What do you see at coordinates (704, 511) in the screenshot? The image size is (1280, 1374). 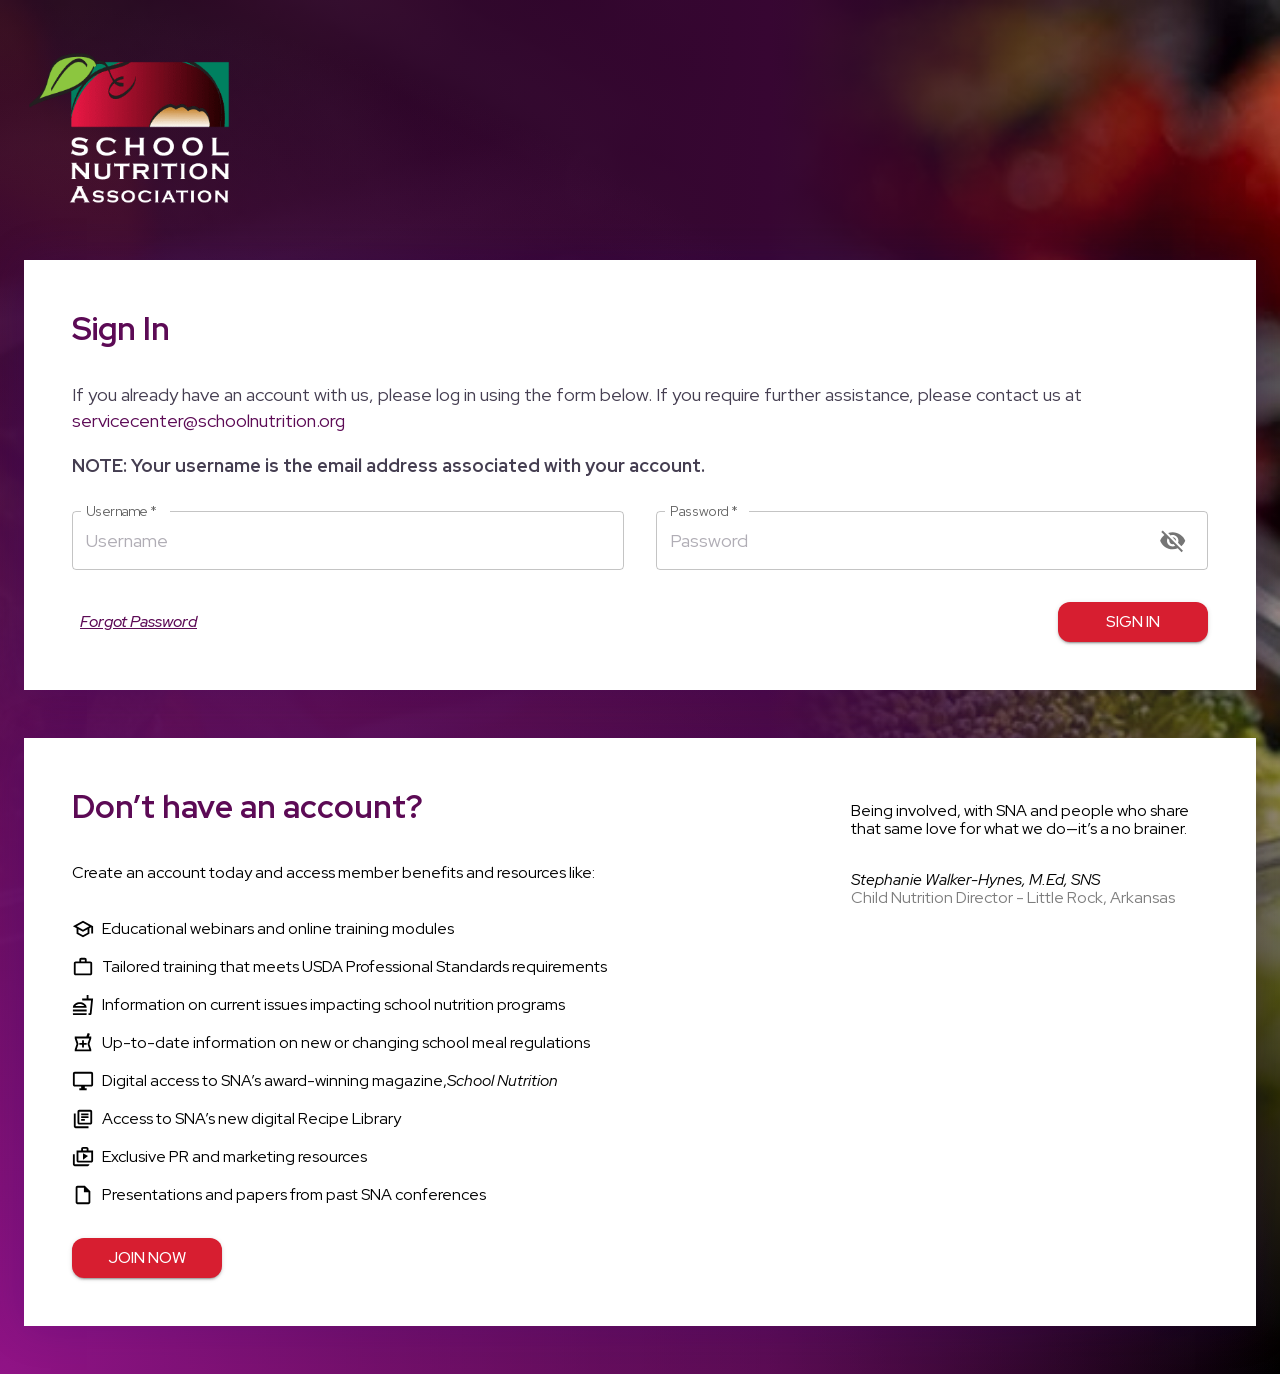 I see `Password` at bounding box center [704, 511].